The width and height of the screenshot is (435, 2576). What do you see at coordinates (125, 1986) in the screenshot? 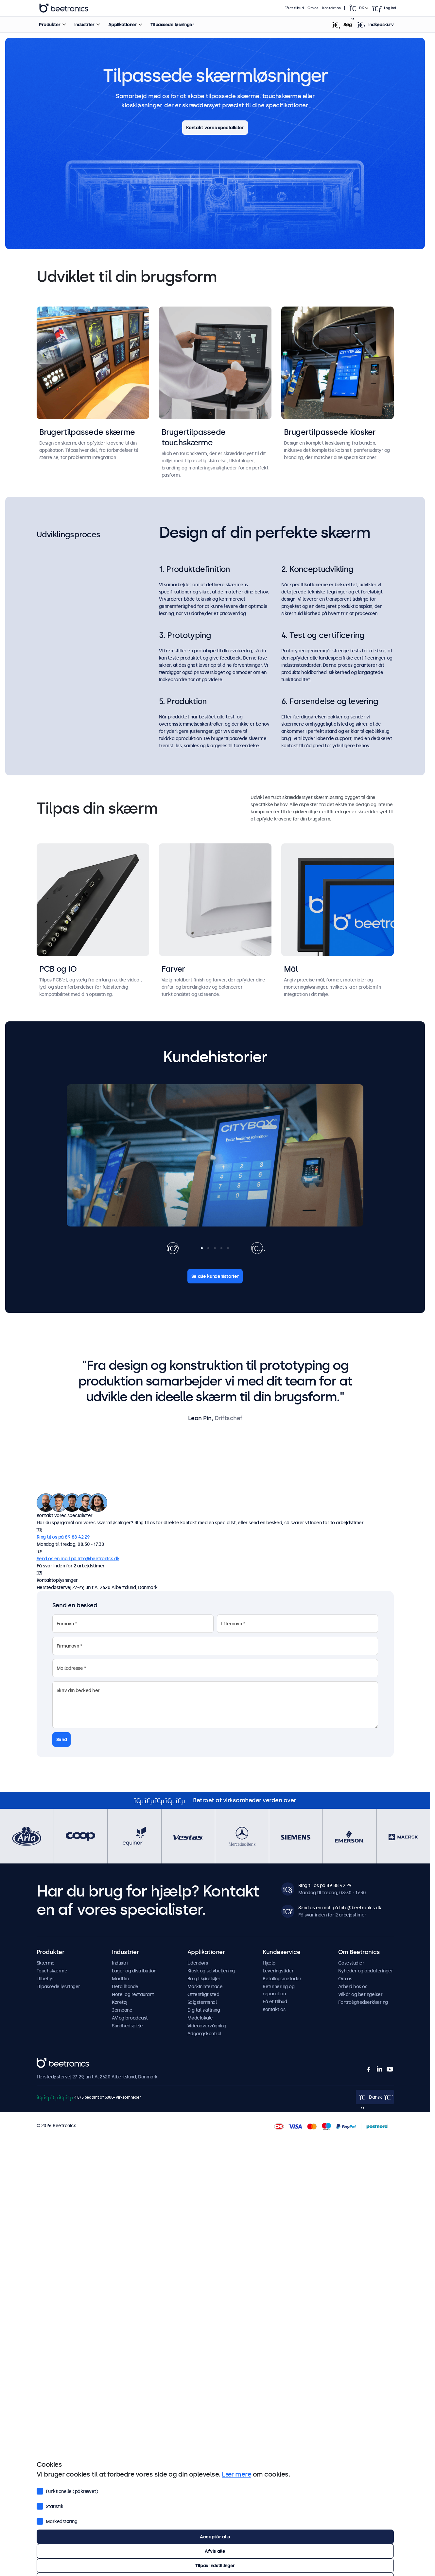
I see `Detailhandel` at bounding box center [125, 1986].